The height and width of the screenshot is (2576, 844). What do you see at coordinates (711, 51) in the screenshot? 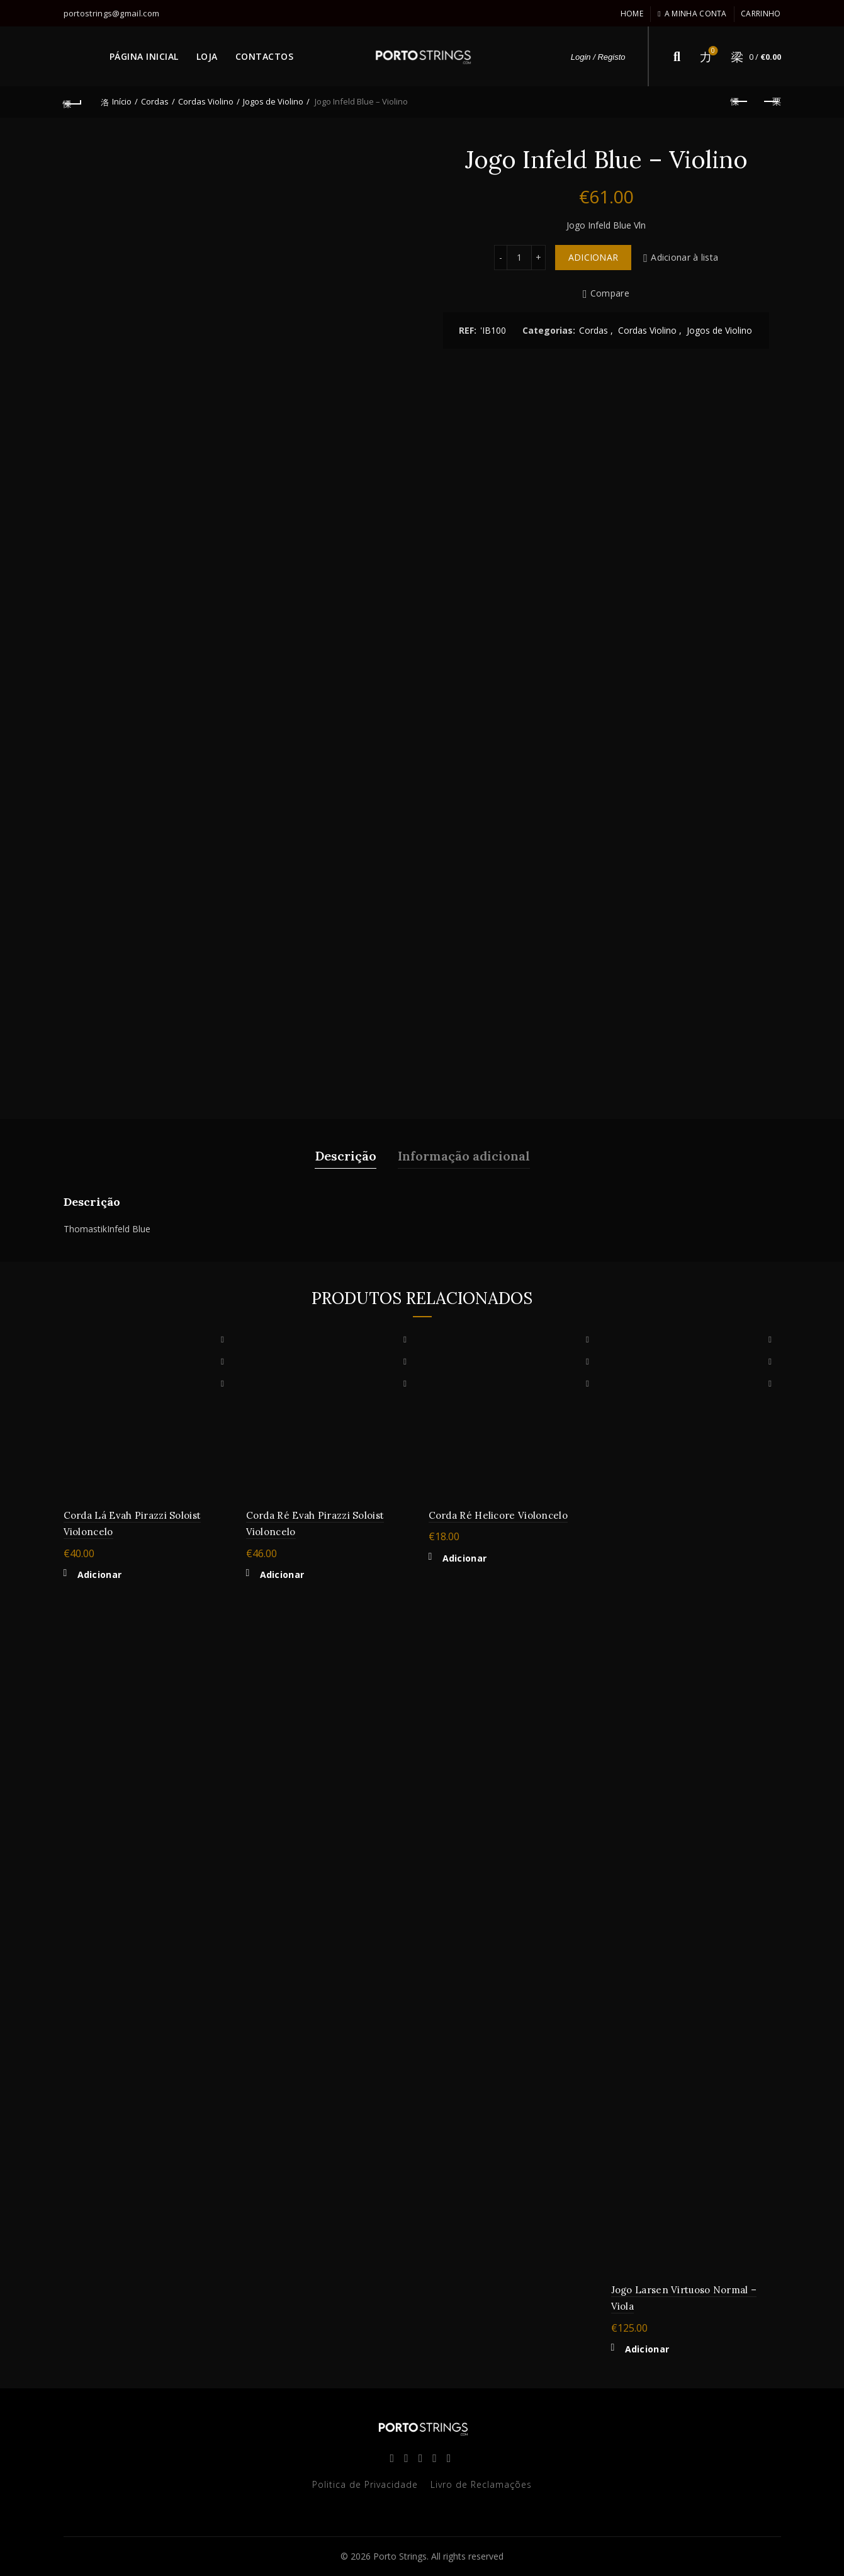
I see `Lista de desejos` at bounding box center [711, 51].